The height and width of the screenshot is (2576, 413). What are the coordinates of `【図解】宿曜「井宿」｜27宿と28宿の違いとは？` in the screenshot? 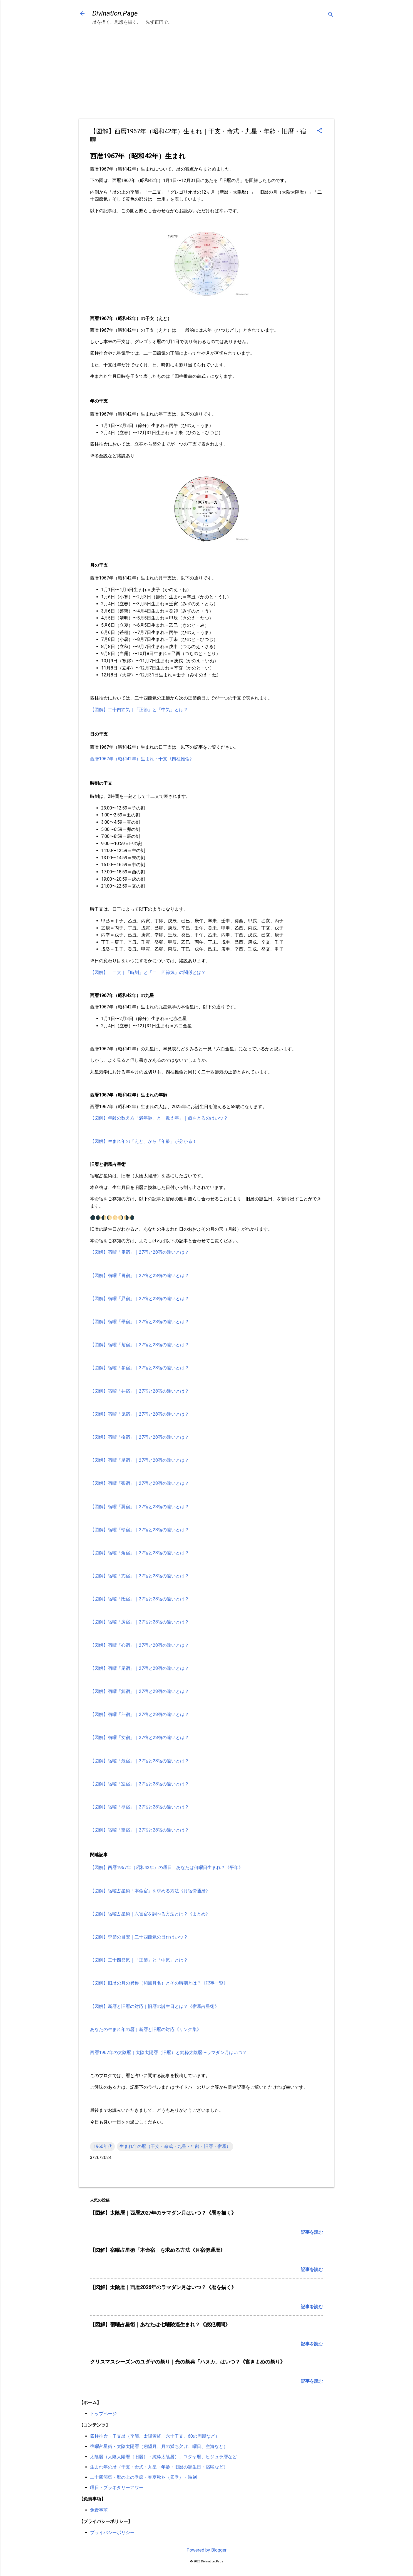 It's located at (139, 1391).